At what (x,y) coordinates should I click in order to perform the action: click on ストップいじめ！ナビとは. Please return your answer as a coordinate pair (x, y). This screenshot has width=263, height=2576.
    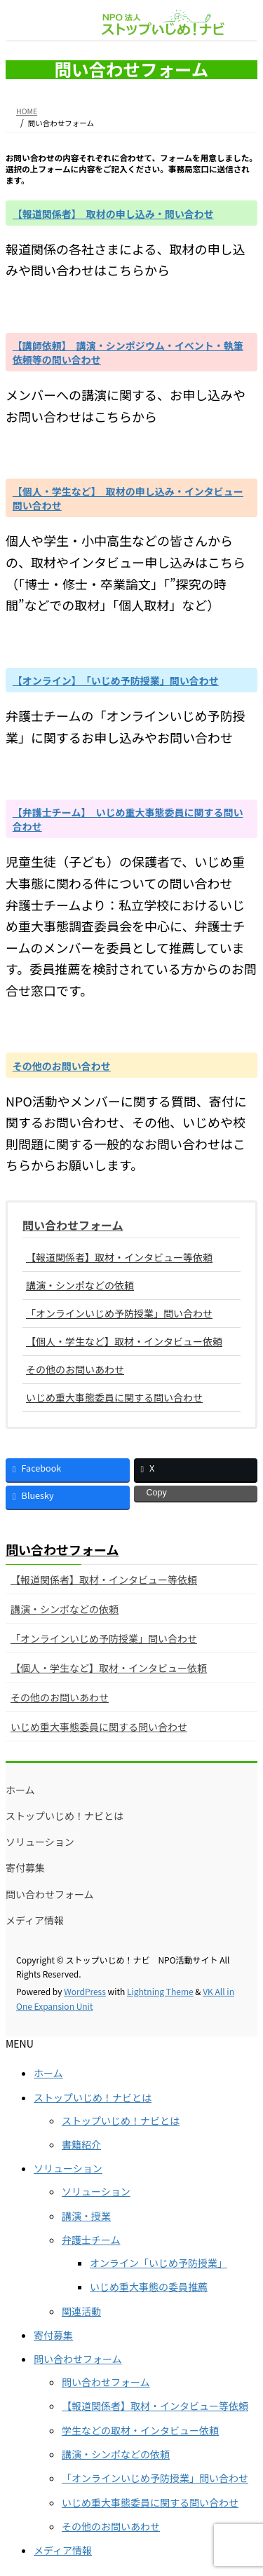
    Looking at the image, I should click on (64, 1816).